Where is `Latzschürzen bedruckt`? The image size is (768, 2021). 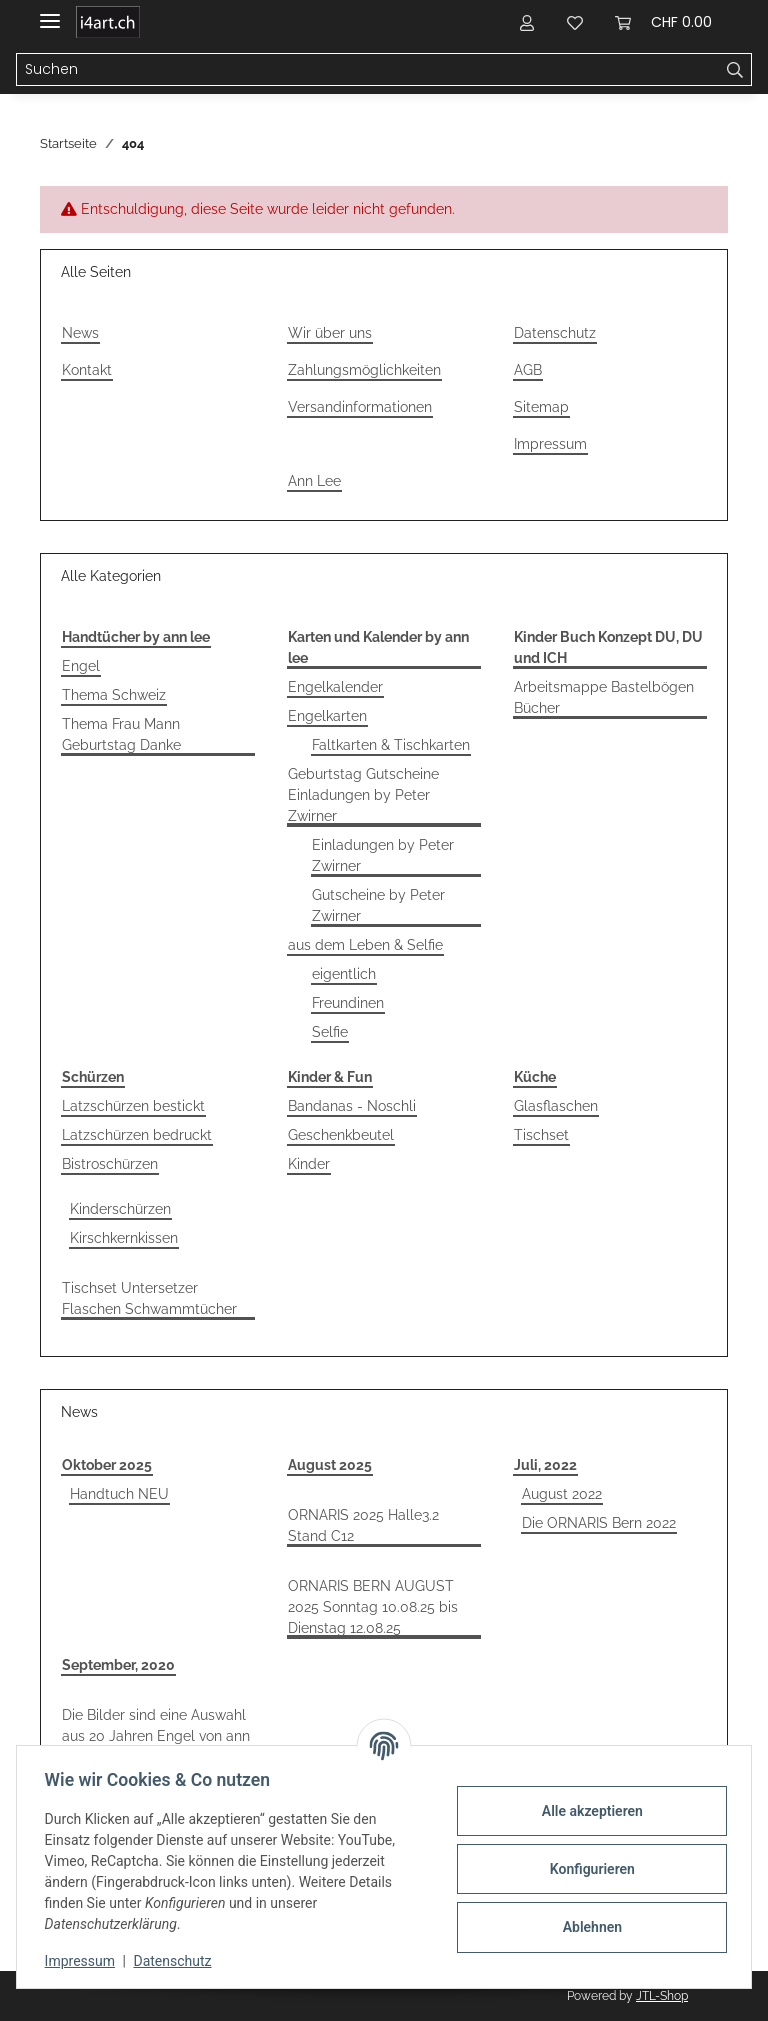
Latzschürzen bedruckt is located at coordinates (137, 1135).